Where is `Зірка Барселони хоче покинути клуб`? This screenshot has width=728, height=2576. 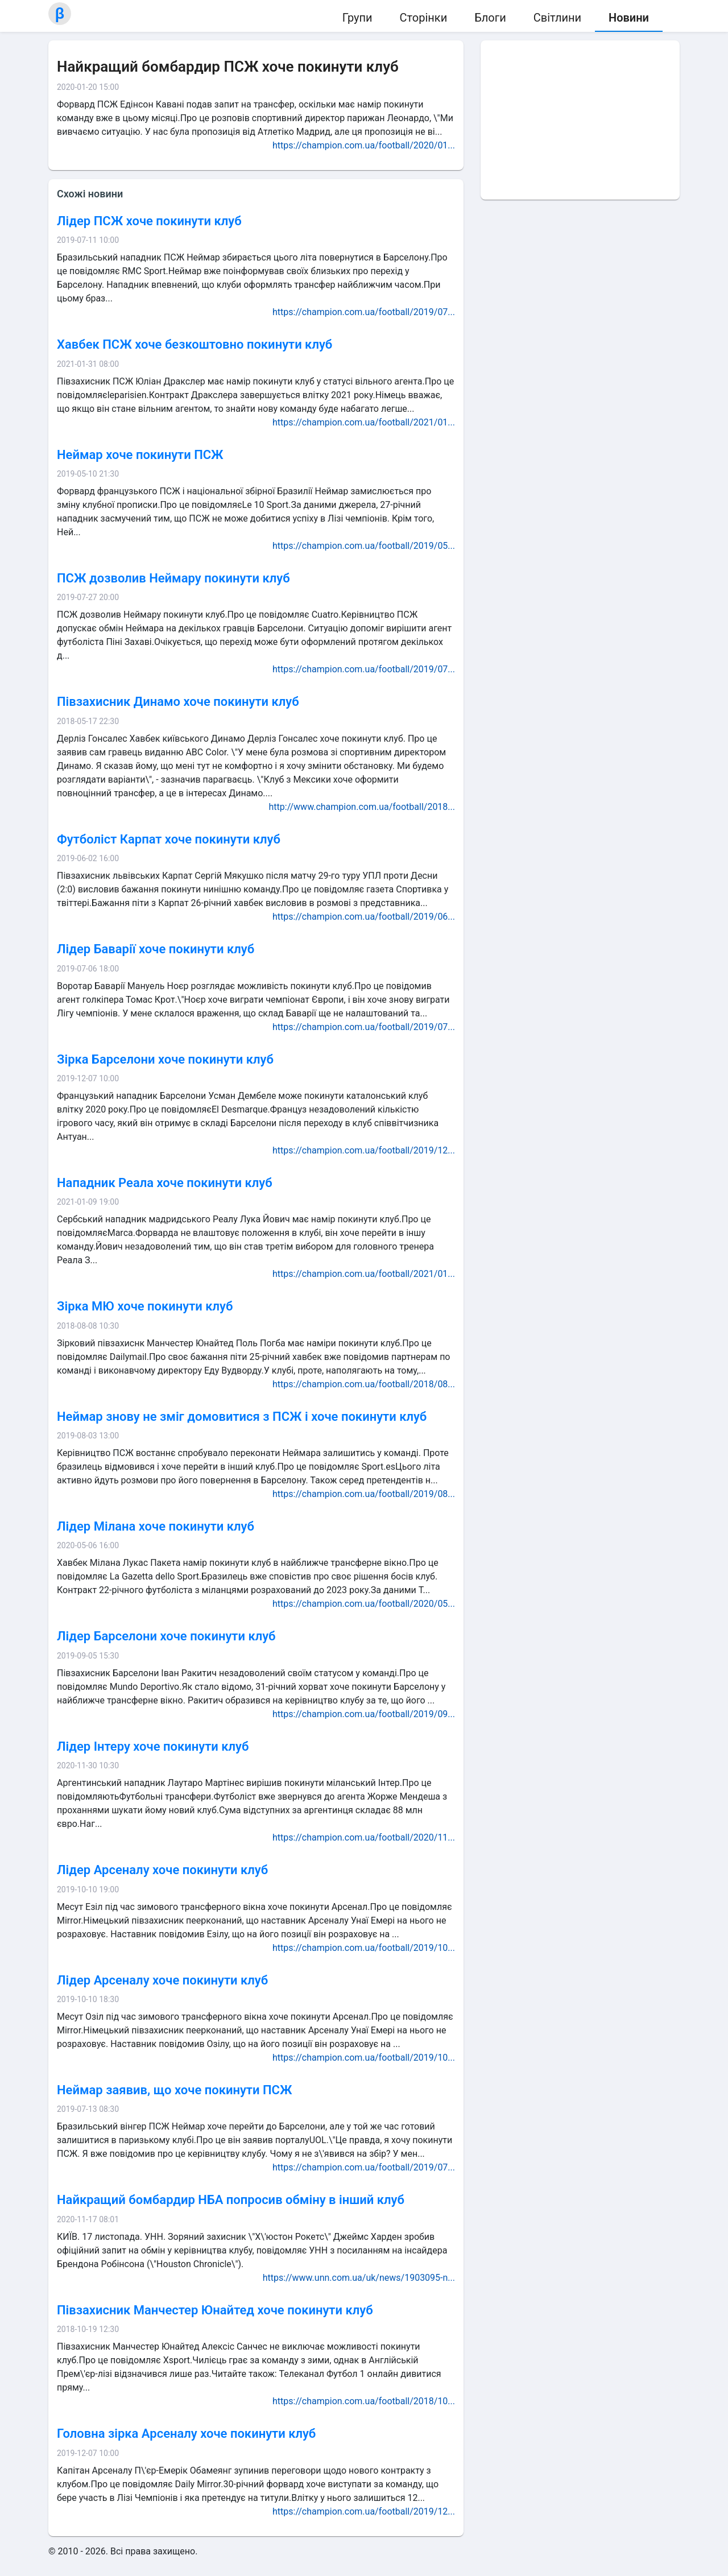 Зірка Барселони хоче покинути клуб is located at coordinates (165, 1059).